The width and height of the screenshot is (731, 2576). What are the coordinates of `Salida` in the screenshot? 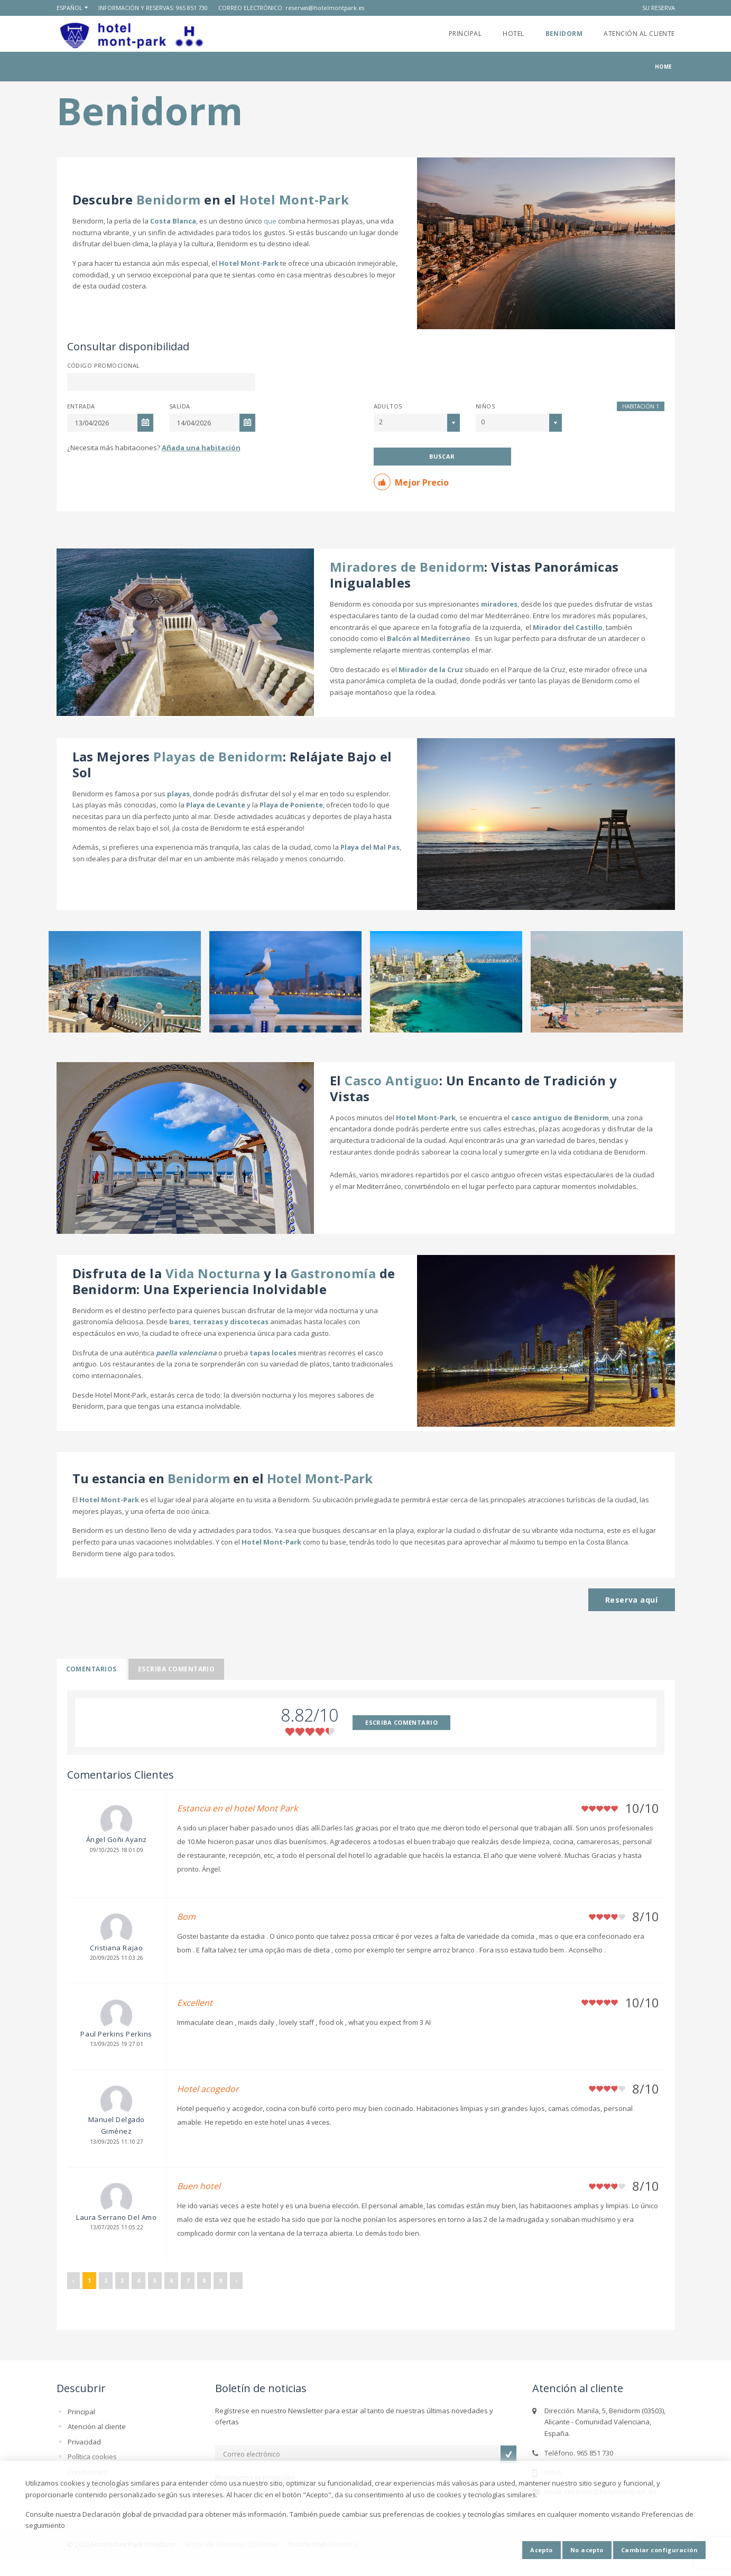 It's located at (179, 406).